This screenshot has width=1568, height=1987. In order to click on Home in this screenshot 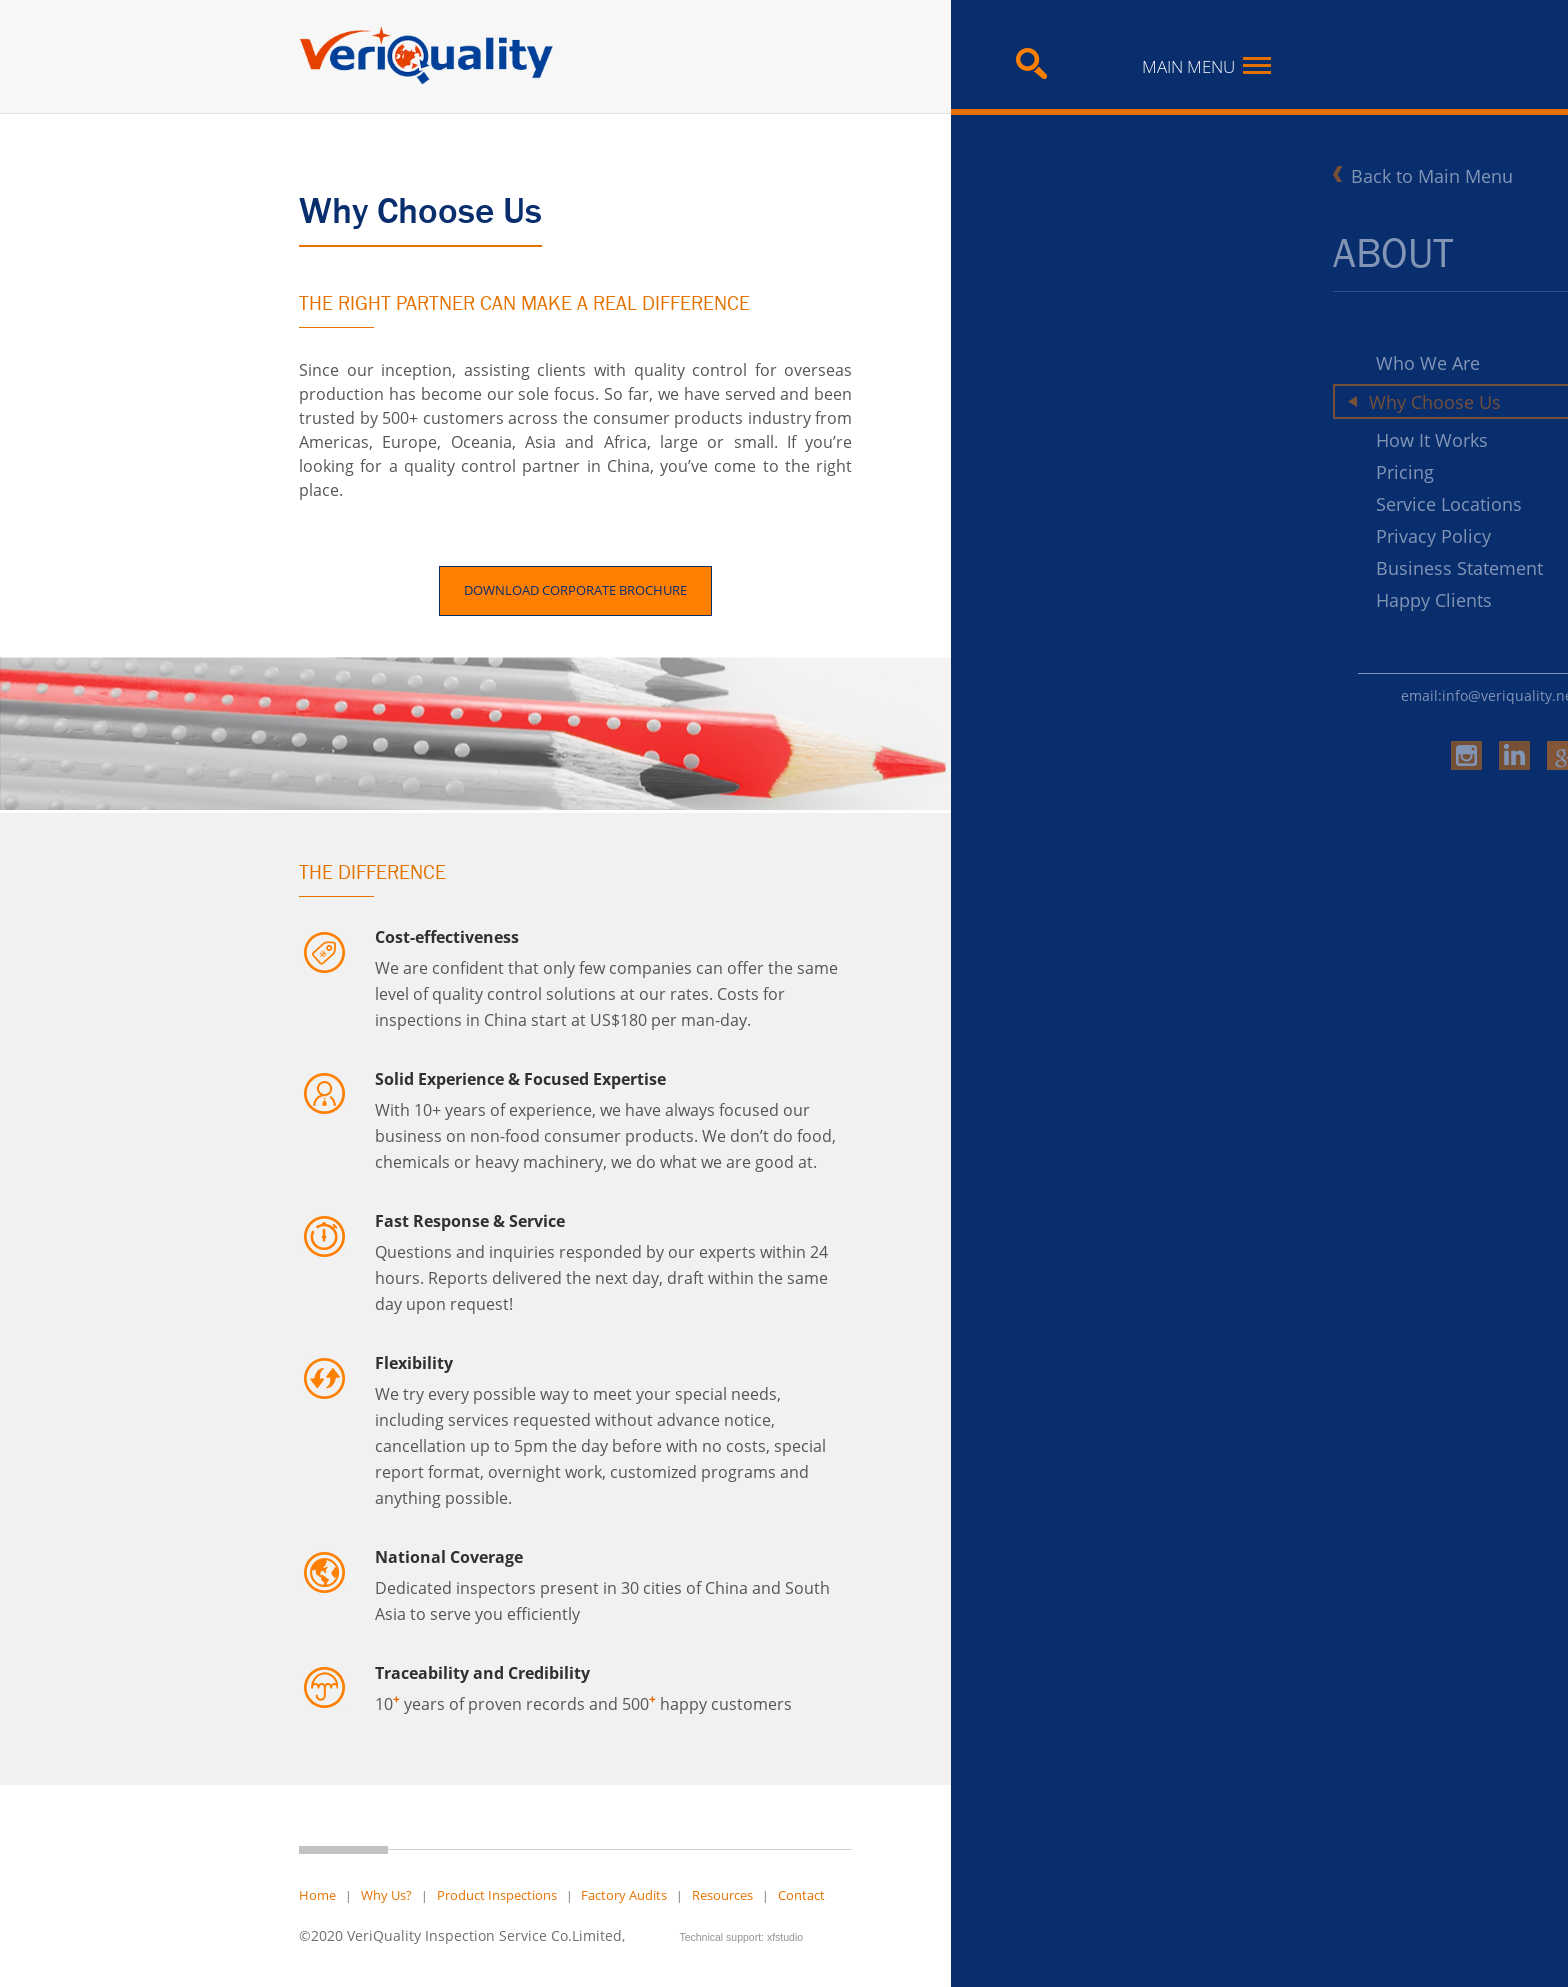, I will do `click(317, 1895)`.